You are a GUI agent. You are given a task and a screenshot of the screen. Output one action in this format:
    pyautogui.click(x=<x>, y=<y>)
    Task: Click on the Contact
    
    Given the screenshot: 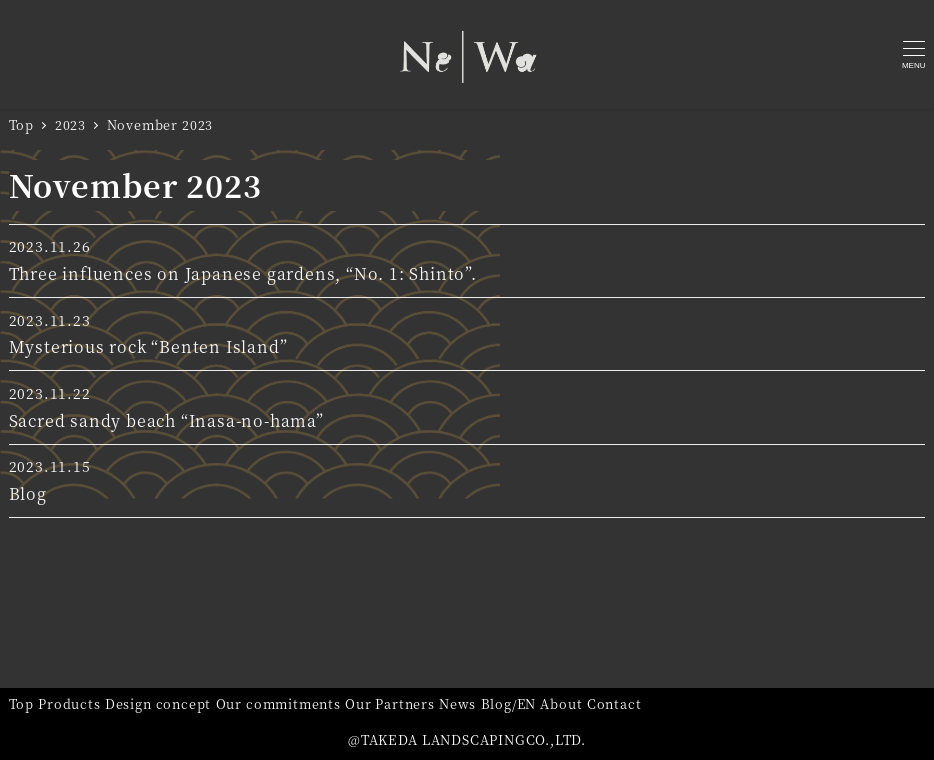 What is the action you would take?
    pyautogui.click(x=614, y=703)
    